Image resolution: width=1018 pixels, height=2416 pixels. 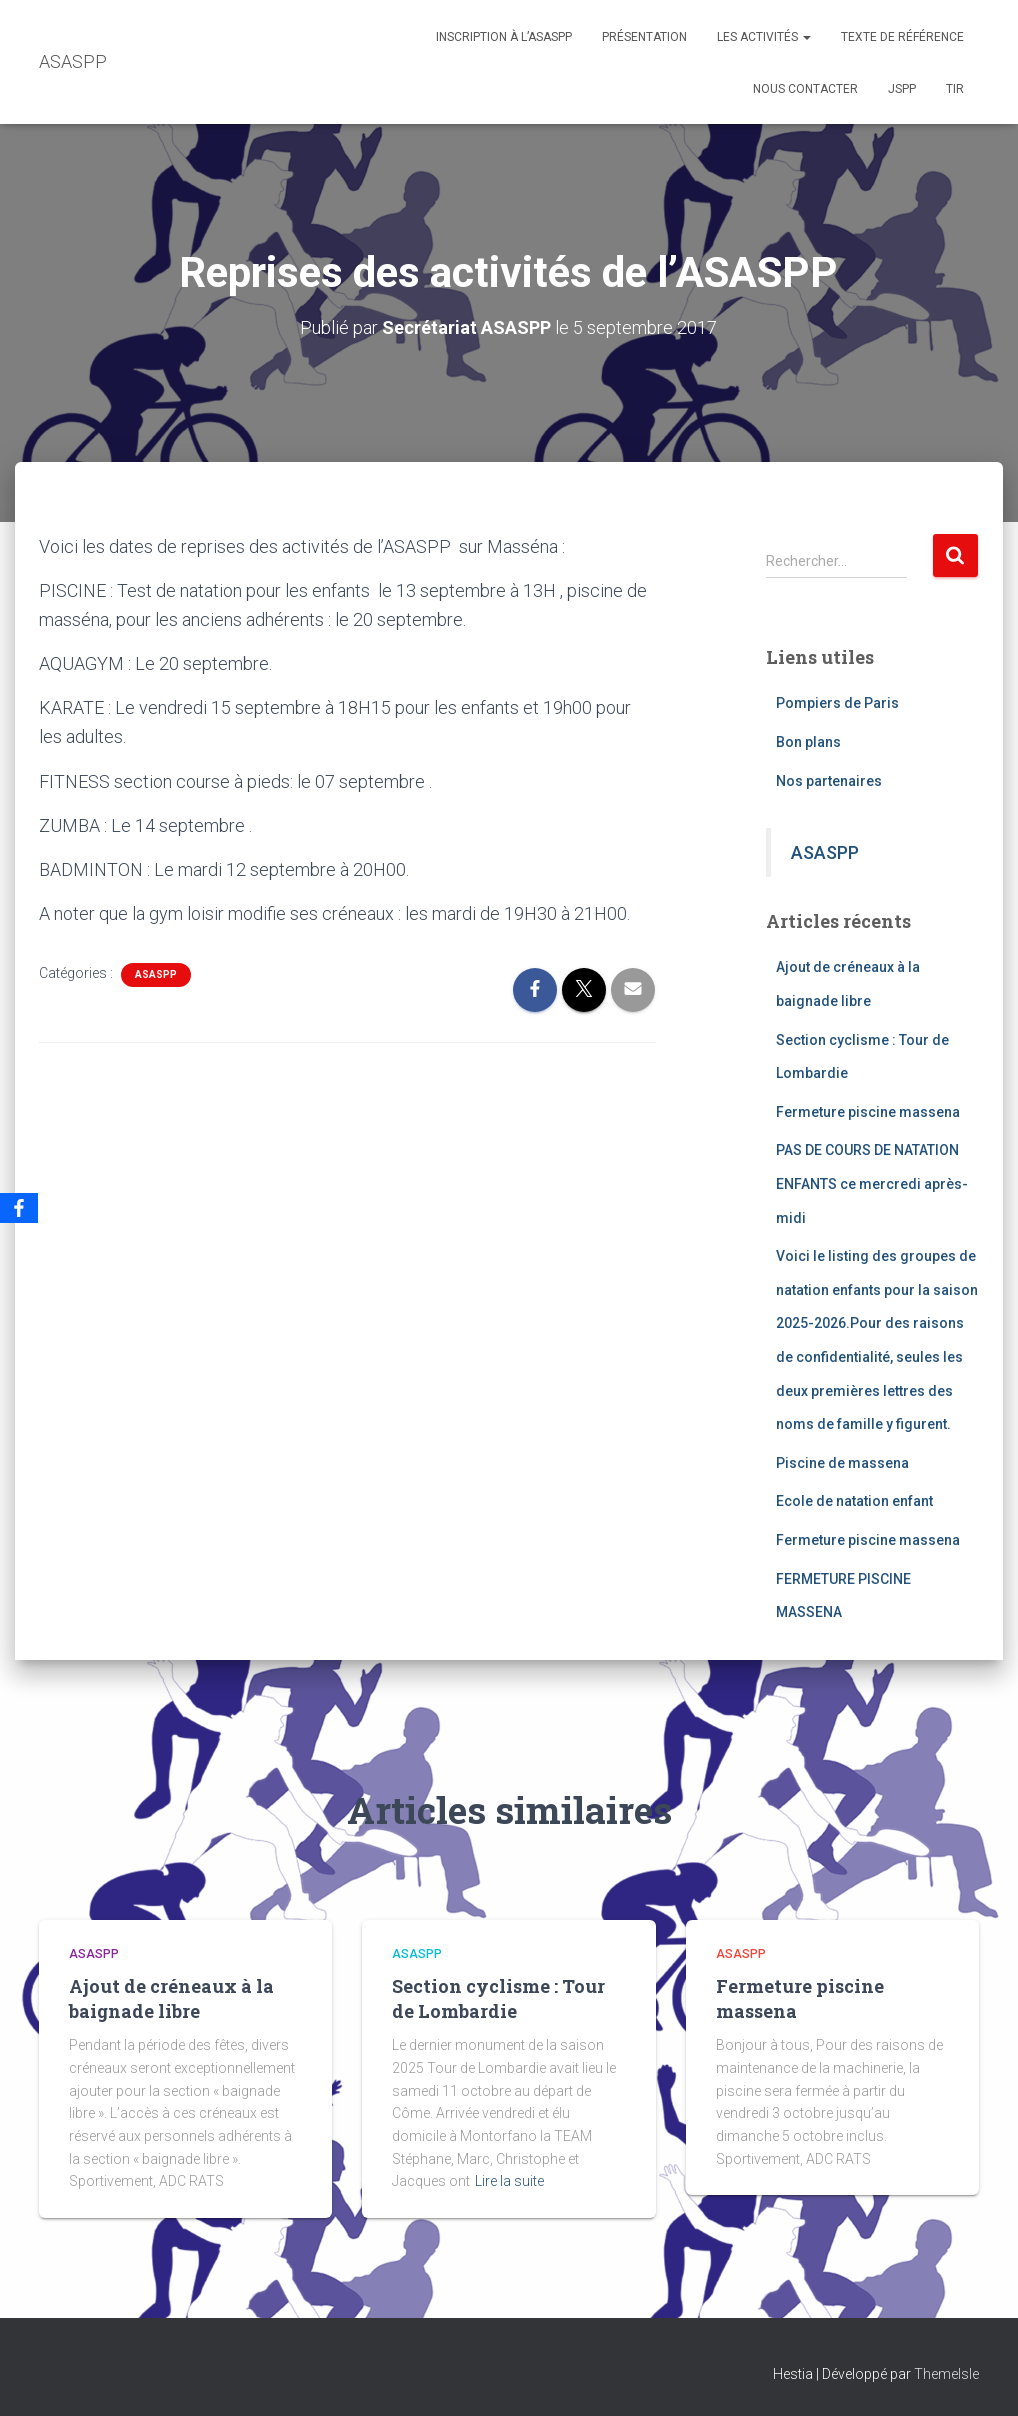 I want to click on TIR, so click(x=955, y=89).